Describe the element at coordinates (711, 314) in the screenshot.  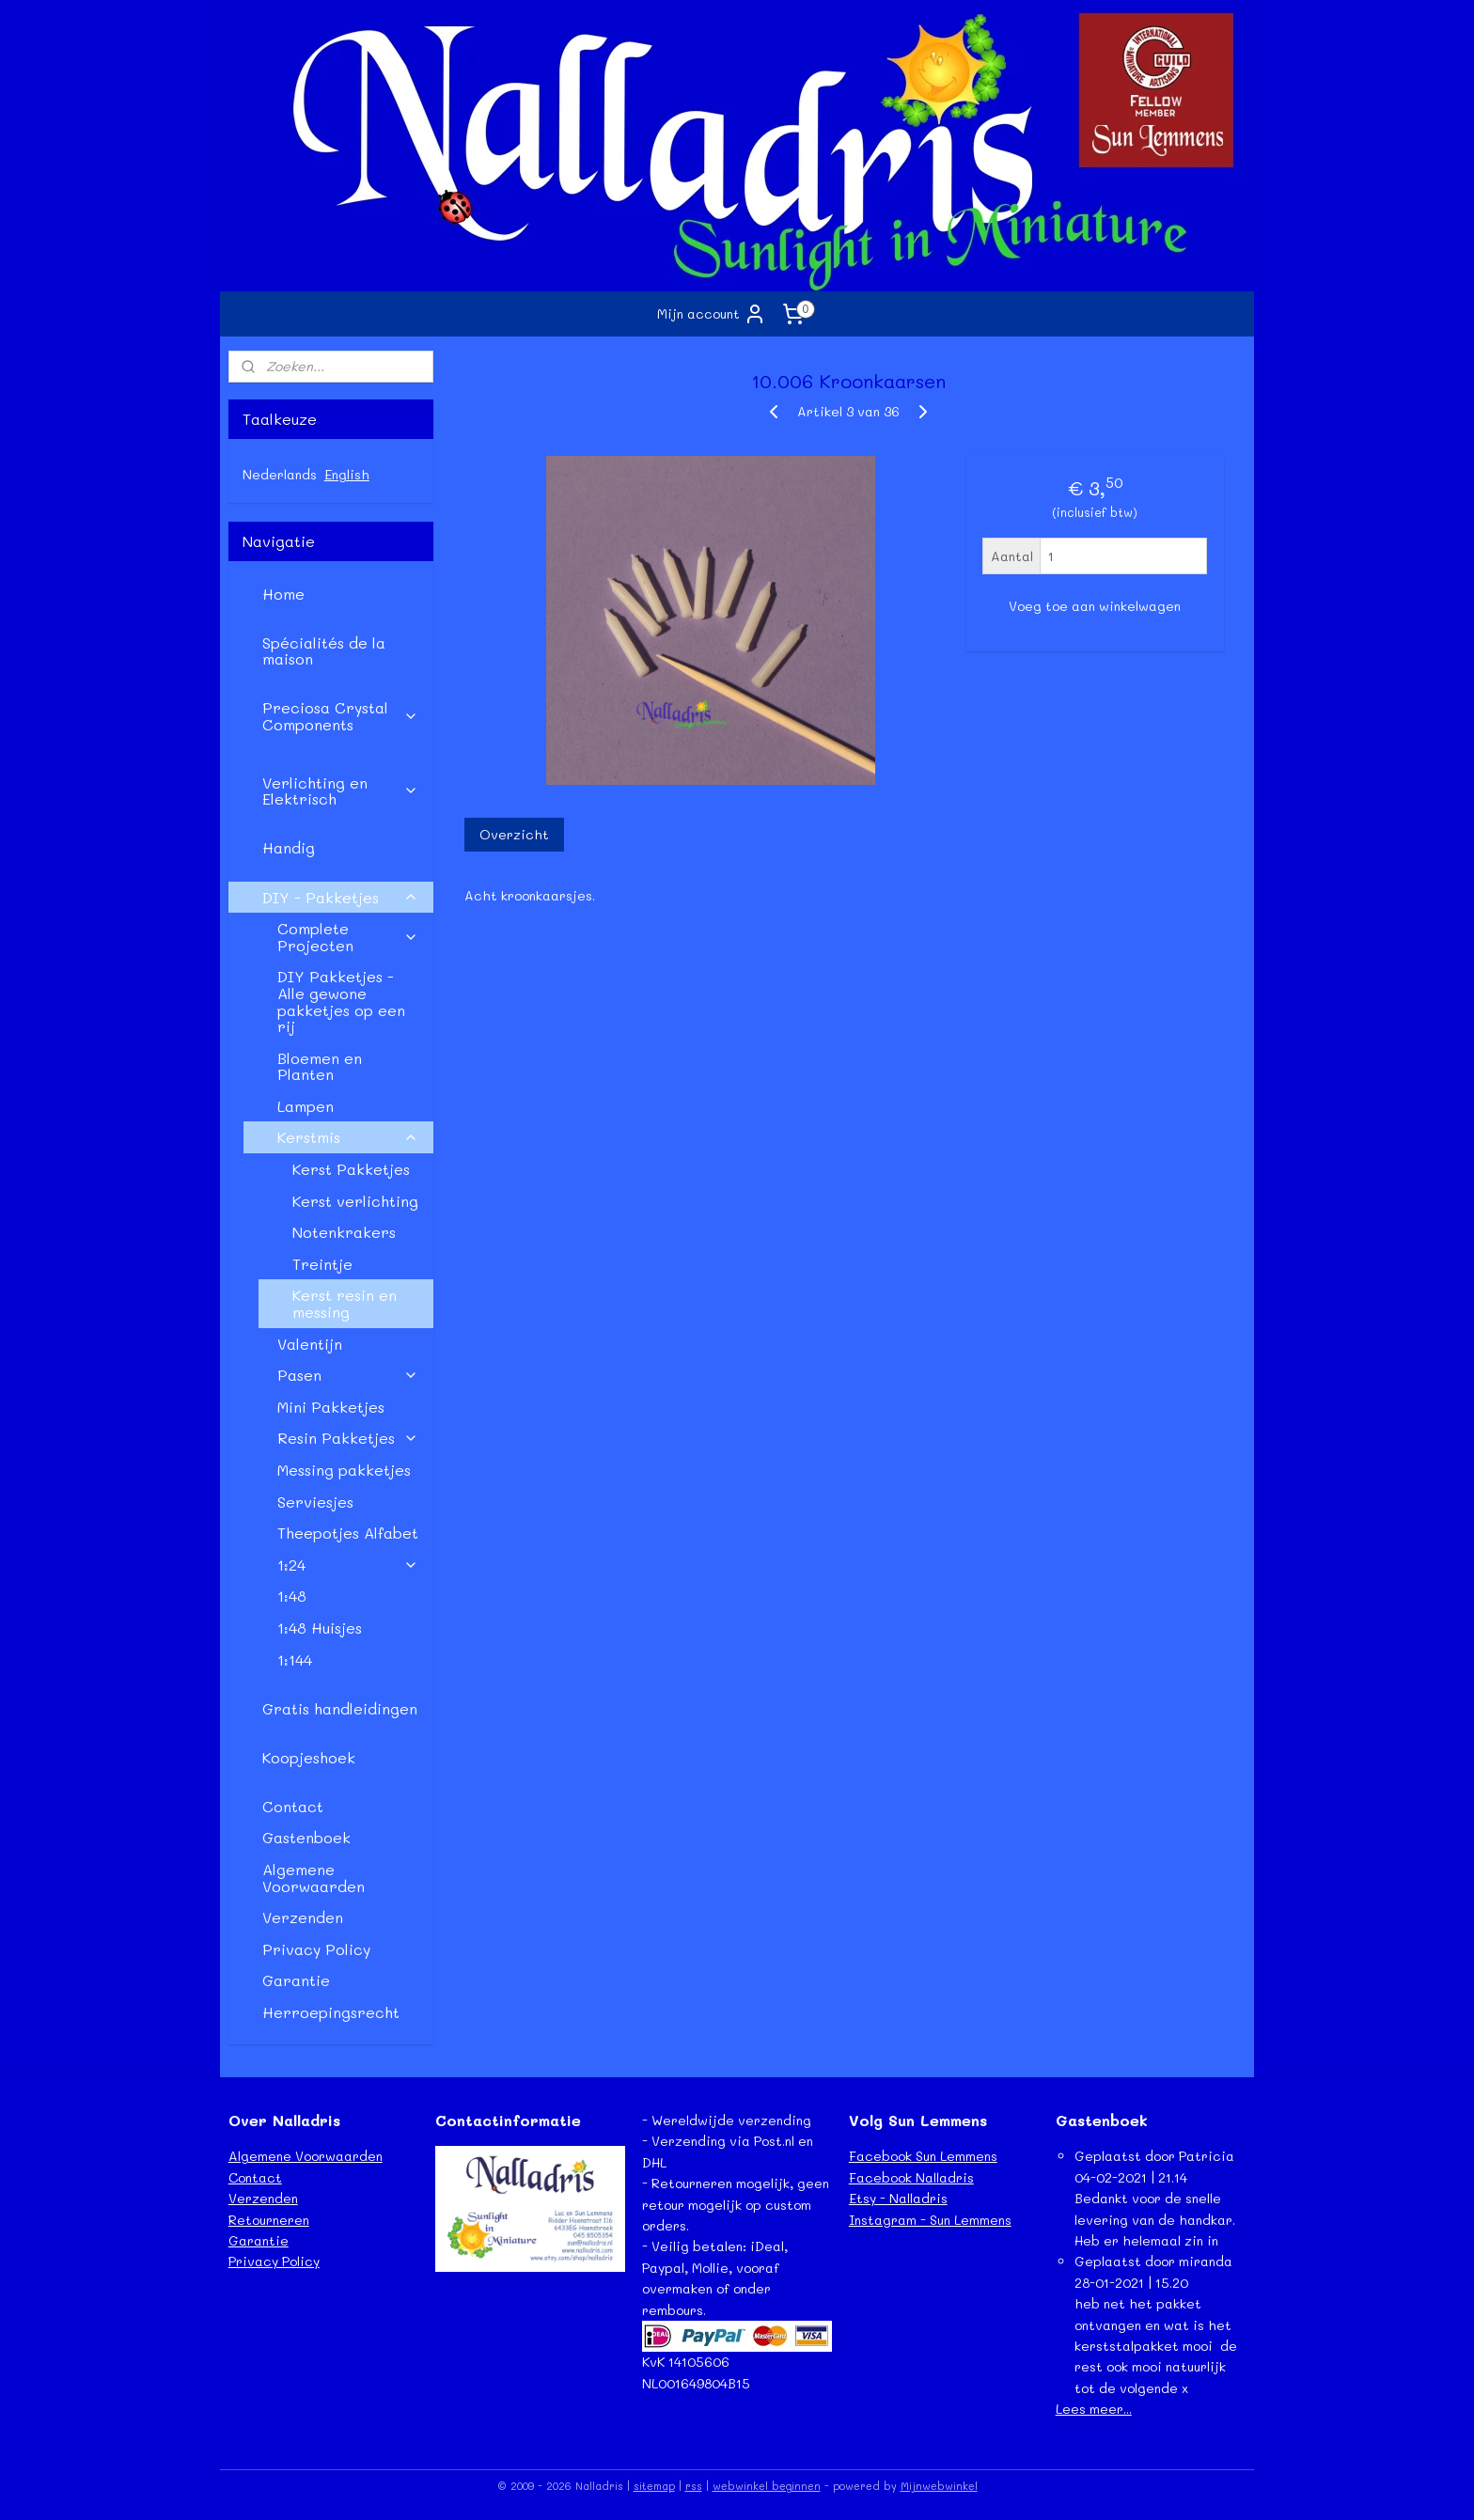
I see `Mijn account` at that location.